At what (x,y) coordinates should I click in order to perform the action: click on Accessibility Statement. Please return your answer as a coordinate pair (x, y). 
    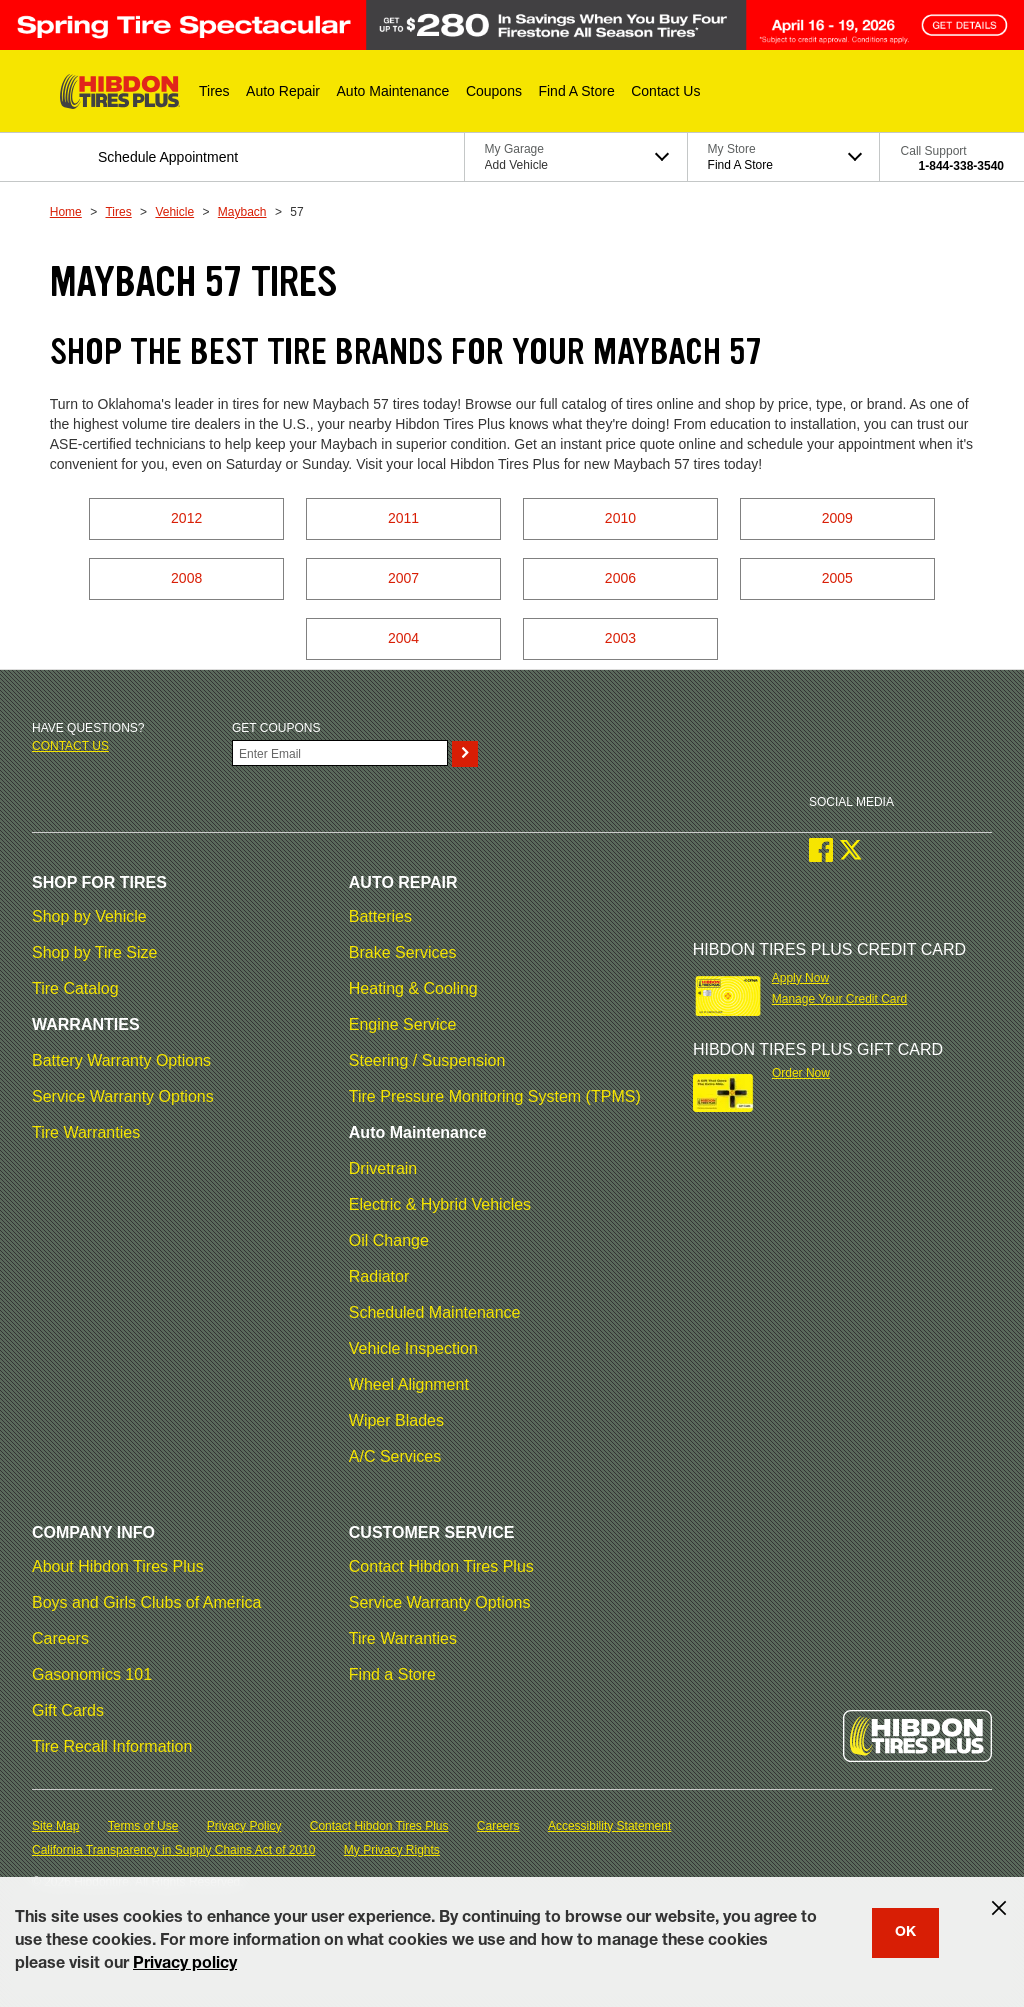
    Looking at the image, I should click on (609, 1826).